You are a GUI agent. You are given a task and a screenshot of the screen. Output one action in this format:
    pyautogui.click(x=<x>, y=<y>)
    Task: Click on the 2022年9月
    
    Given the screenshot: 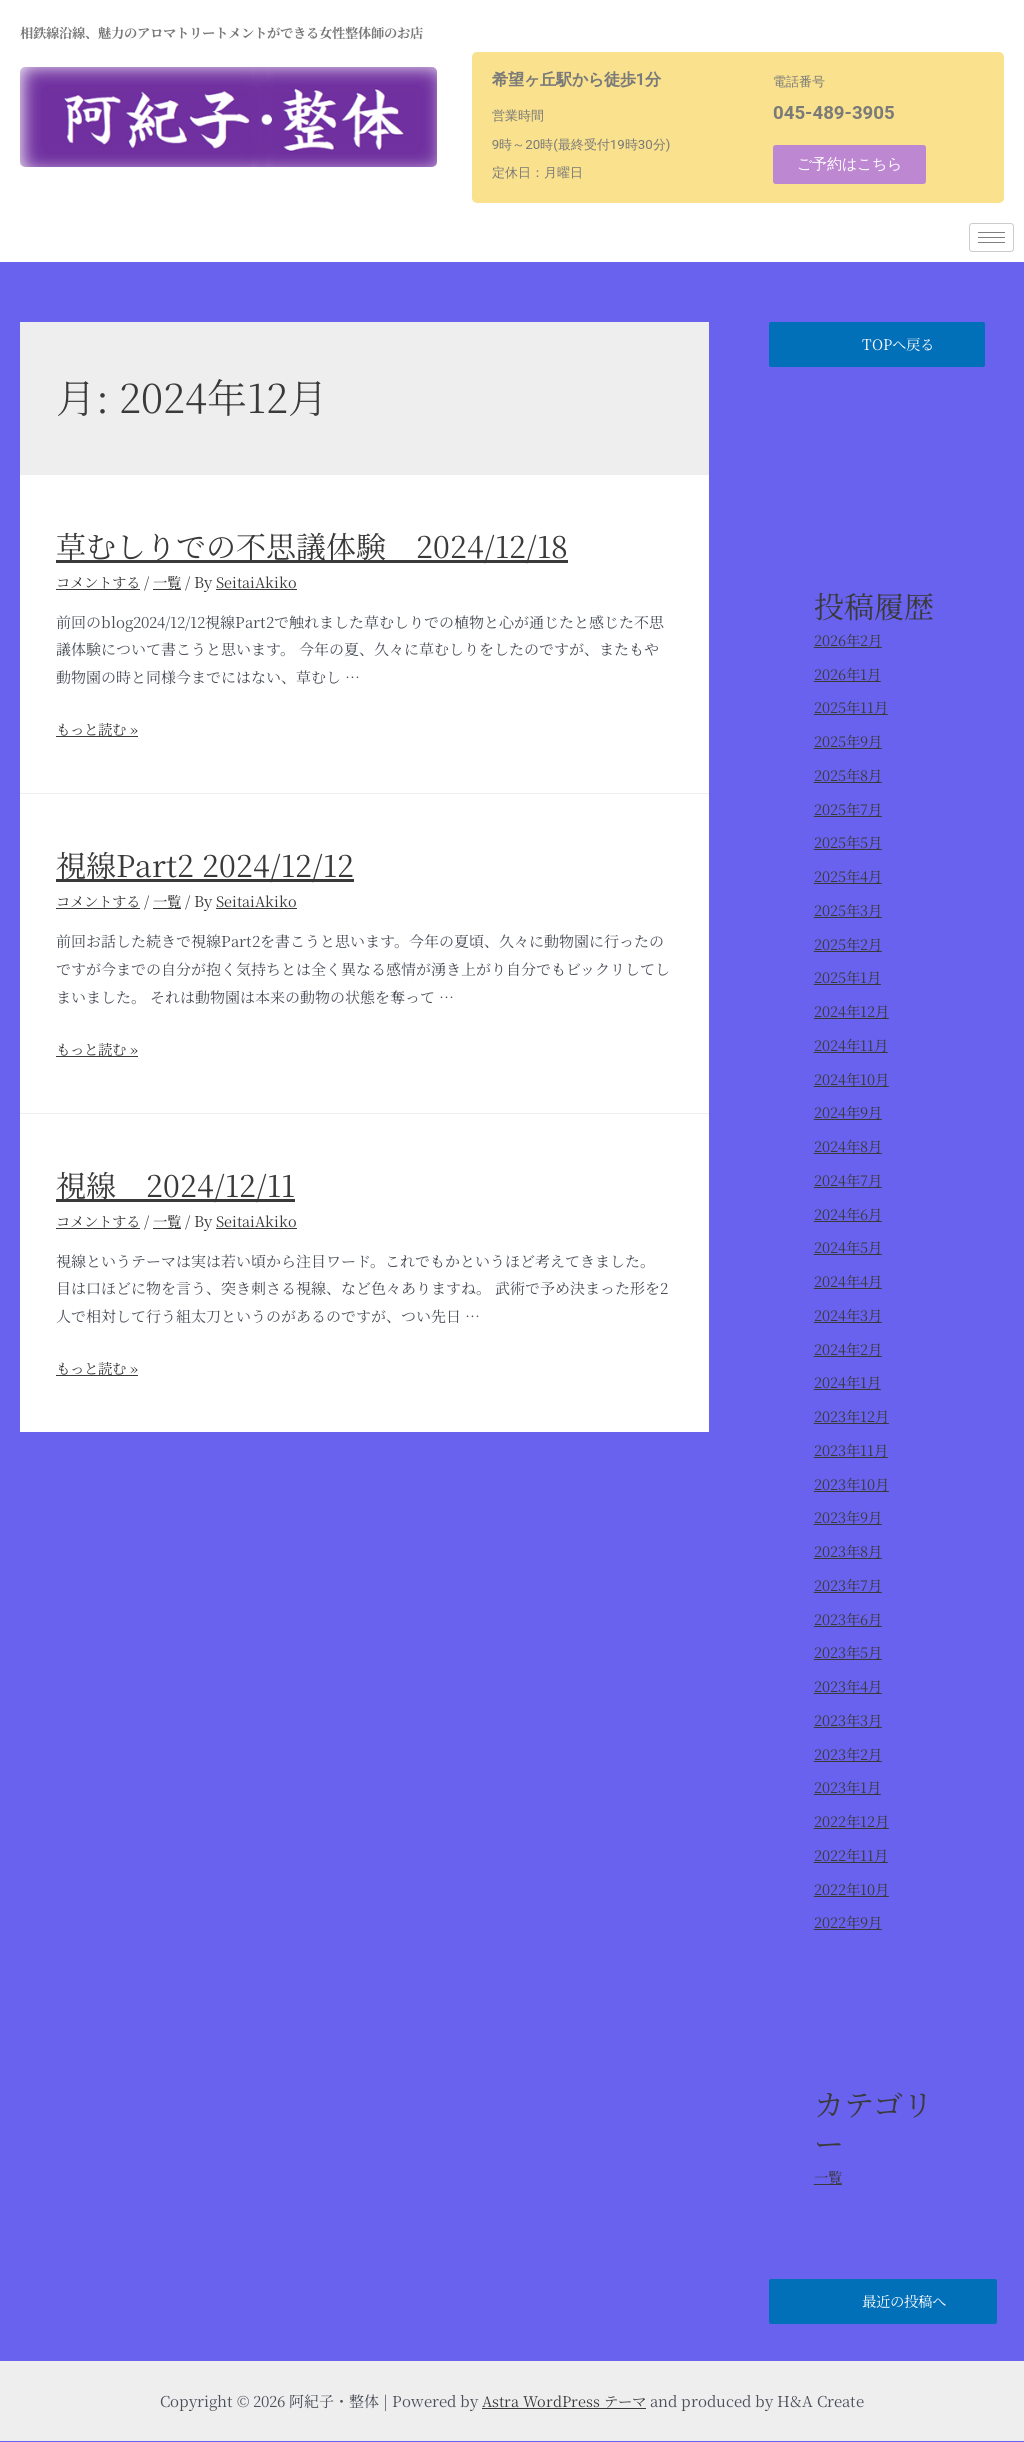 What is the action you would take?
    pyautogui.click(x=849, y=1922)
    